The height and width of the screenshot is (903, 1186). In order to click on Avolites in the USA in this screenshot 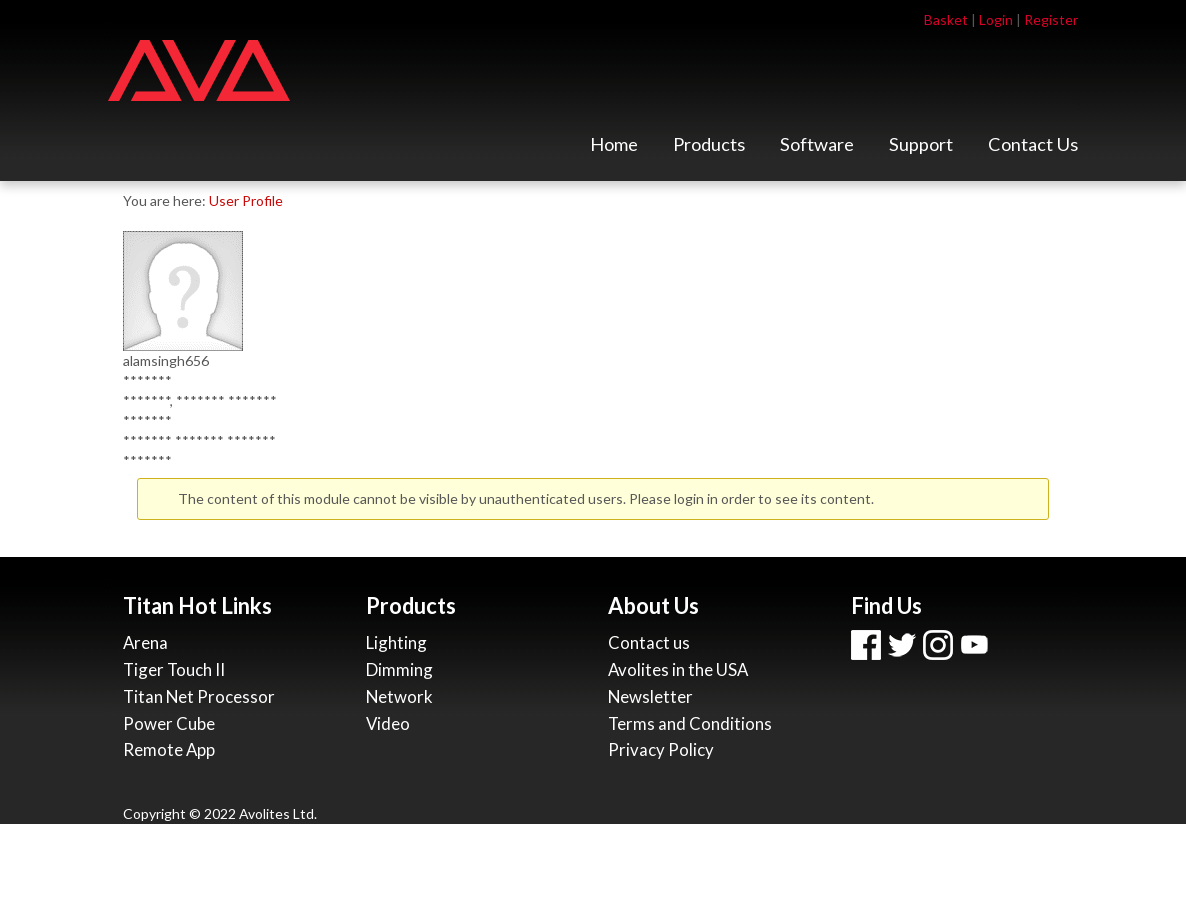, I will do `click(678, 669)`.